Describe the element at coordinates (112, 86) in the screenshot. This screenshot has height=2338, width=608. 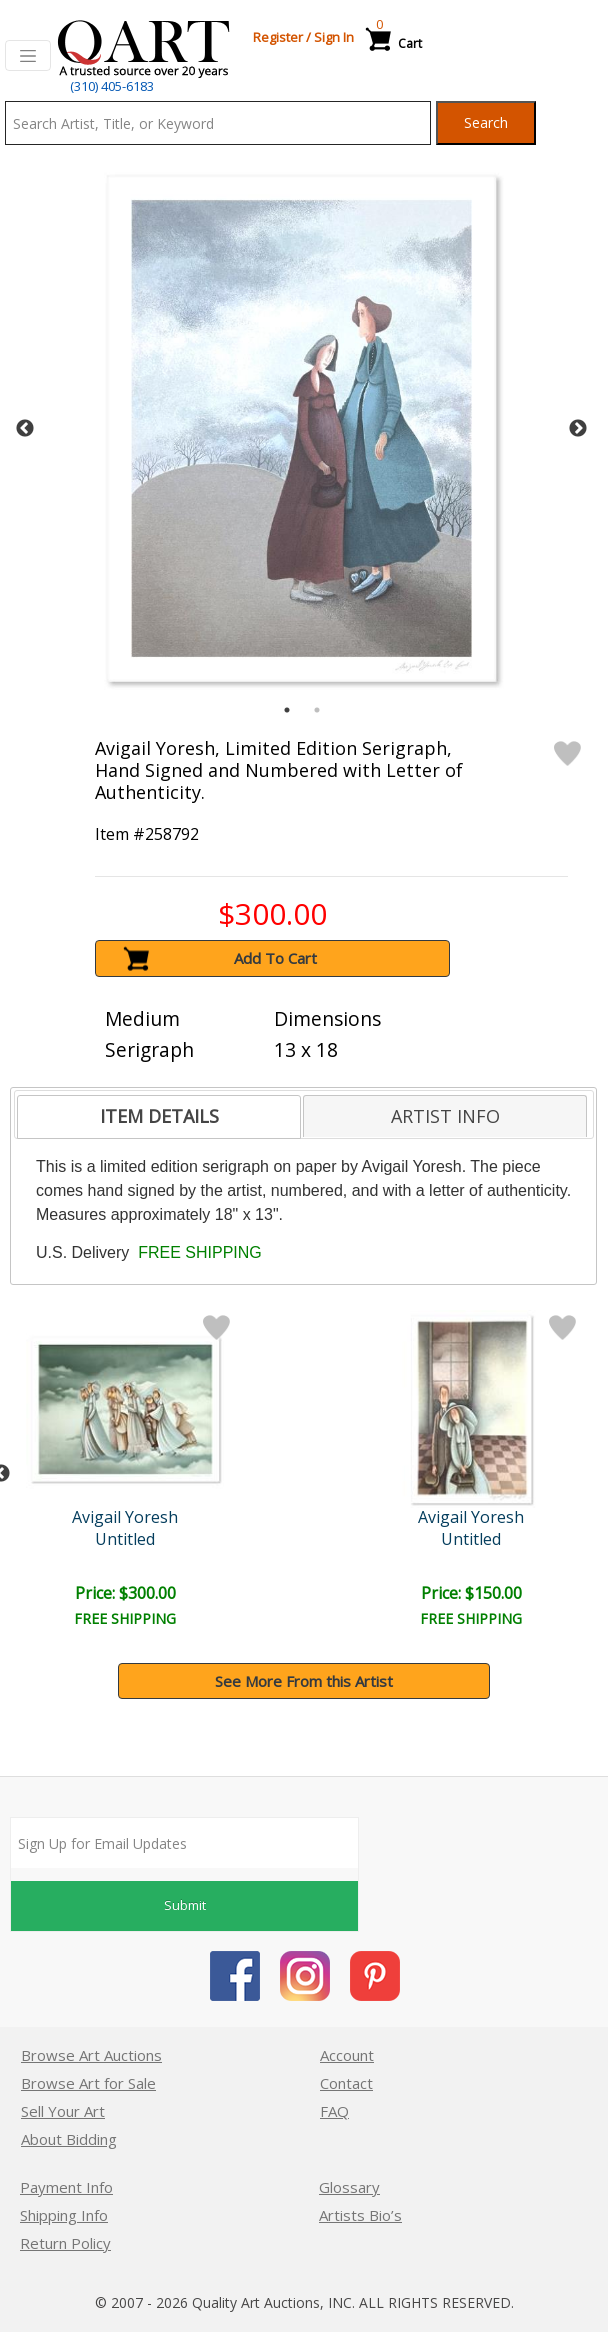
I see `(310) 405-6183` at that location.